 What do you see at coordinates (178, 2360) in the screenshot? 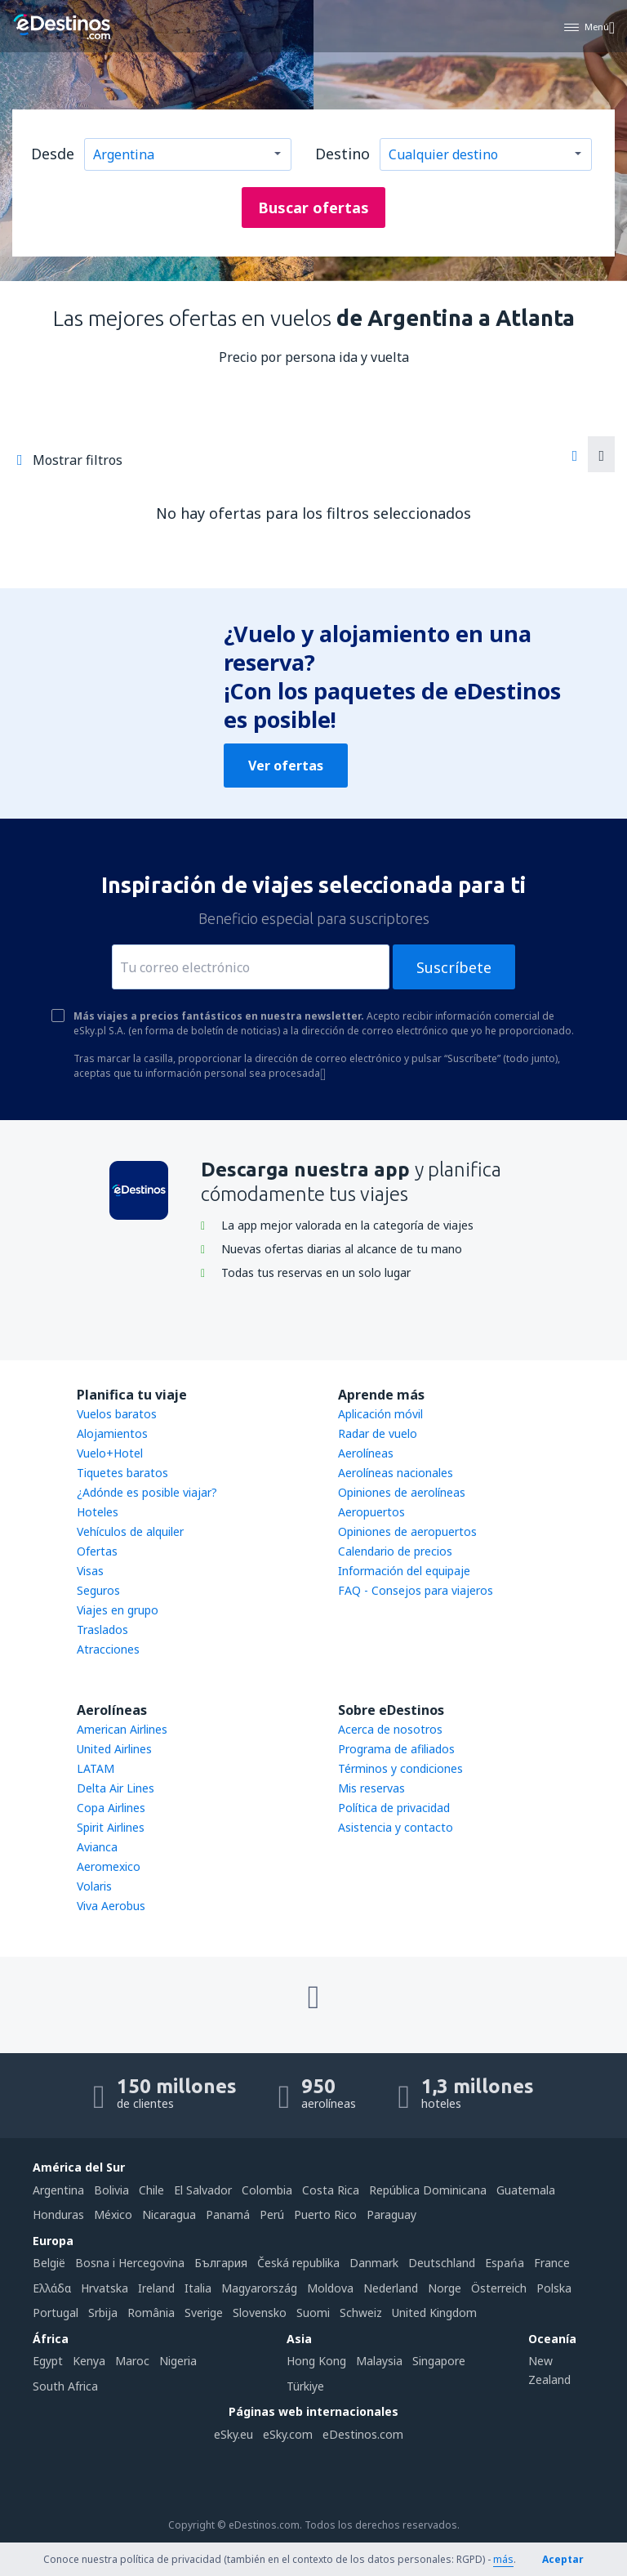
I see `Nigeria` at bounding box center [178, 2360].